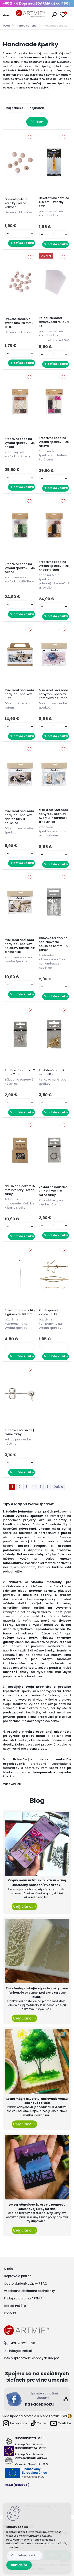  What do you see at coordinates (30, 14) in the screenshot?
I see `[Logo]` at bounding box center [30, 14].